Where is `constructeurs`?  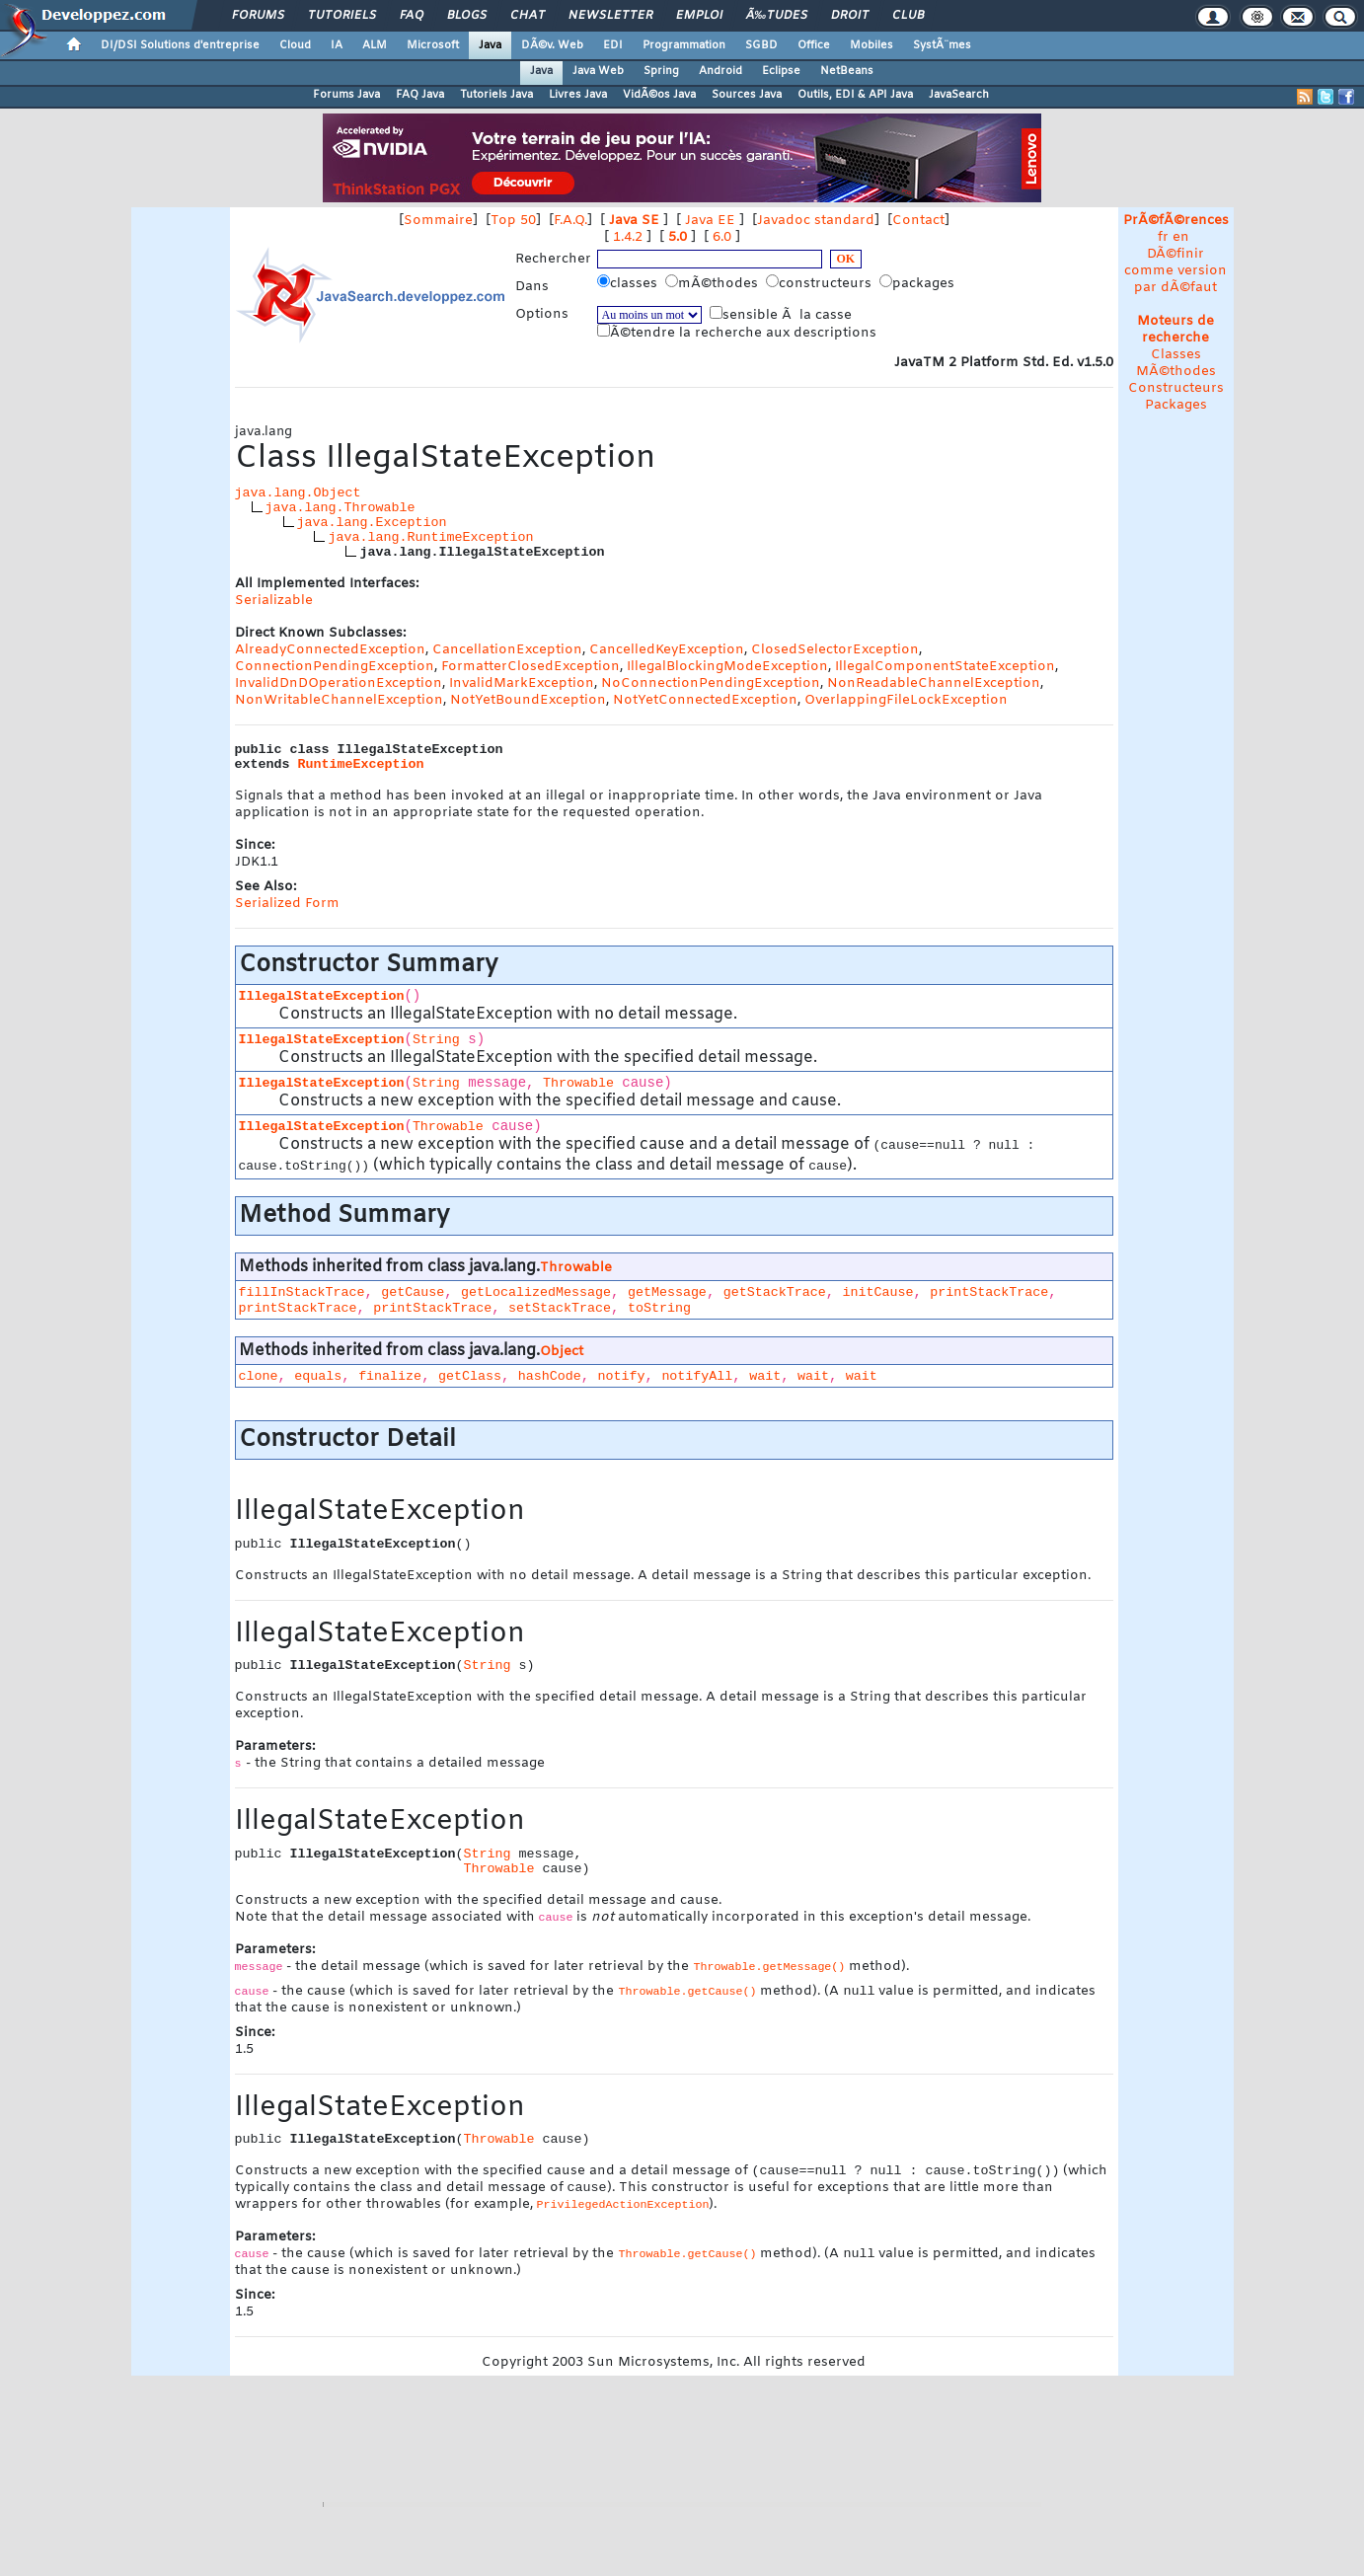 constructeurs is located at coordinates (820, 283).